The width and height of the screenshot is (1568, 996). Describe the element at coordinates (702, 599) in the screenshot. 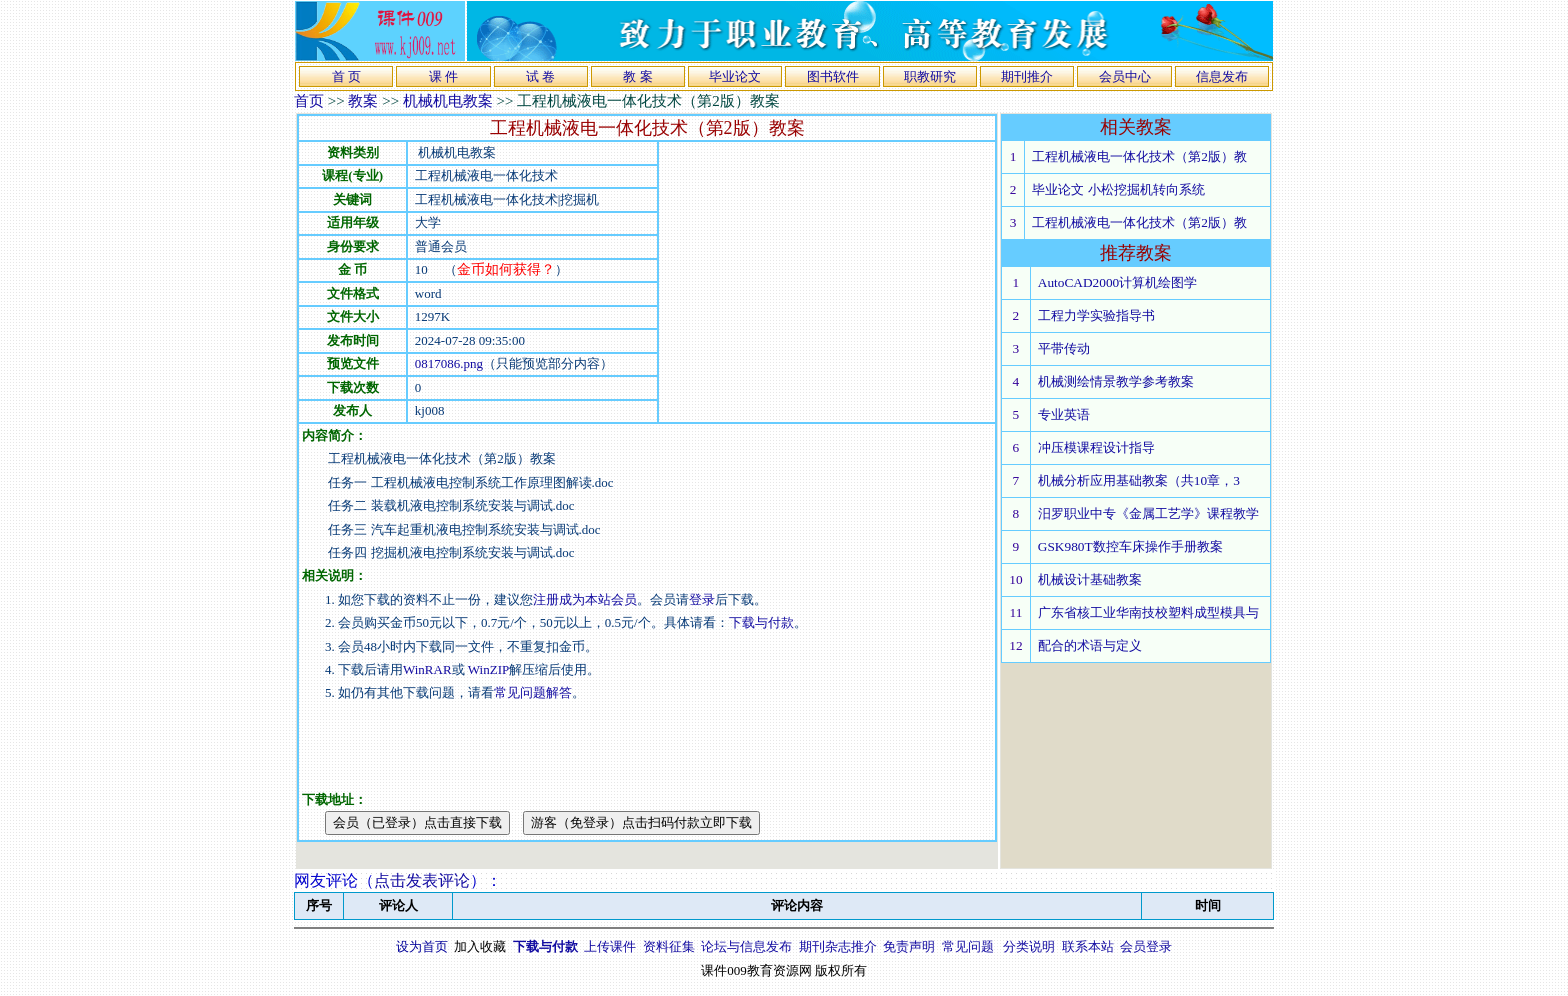

I see `登录` at that location.